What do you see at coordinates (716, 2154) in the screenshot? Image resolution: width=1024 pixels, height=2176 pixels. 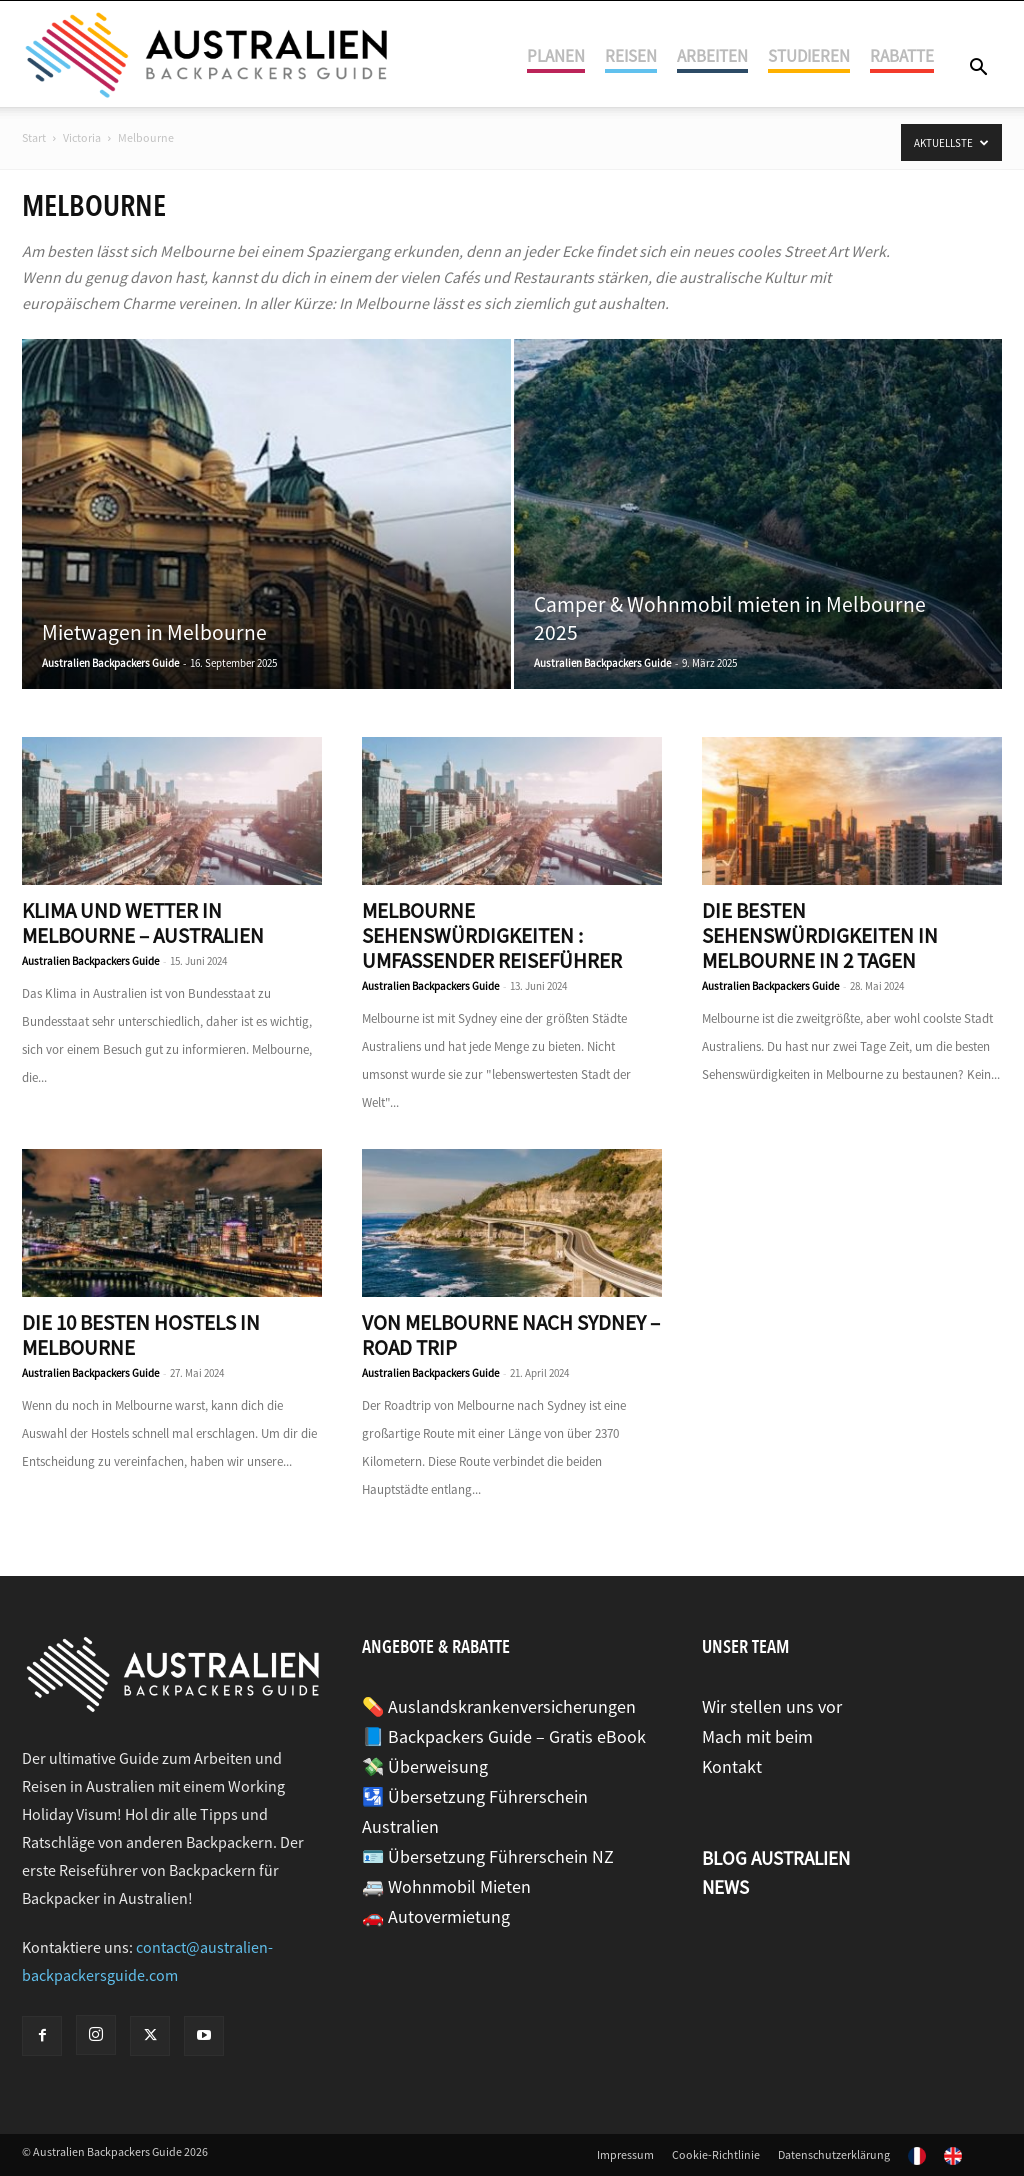 I see `Cookie-Richtlinie` at bounding box center [716, 2154].